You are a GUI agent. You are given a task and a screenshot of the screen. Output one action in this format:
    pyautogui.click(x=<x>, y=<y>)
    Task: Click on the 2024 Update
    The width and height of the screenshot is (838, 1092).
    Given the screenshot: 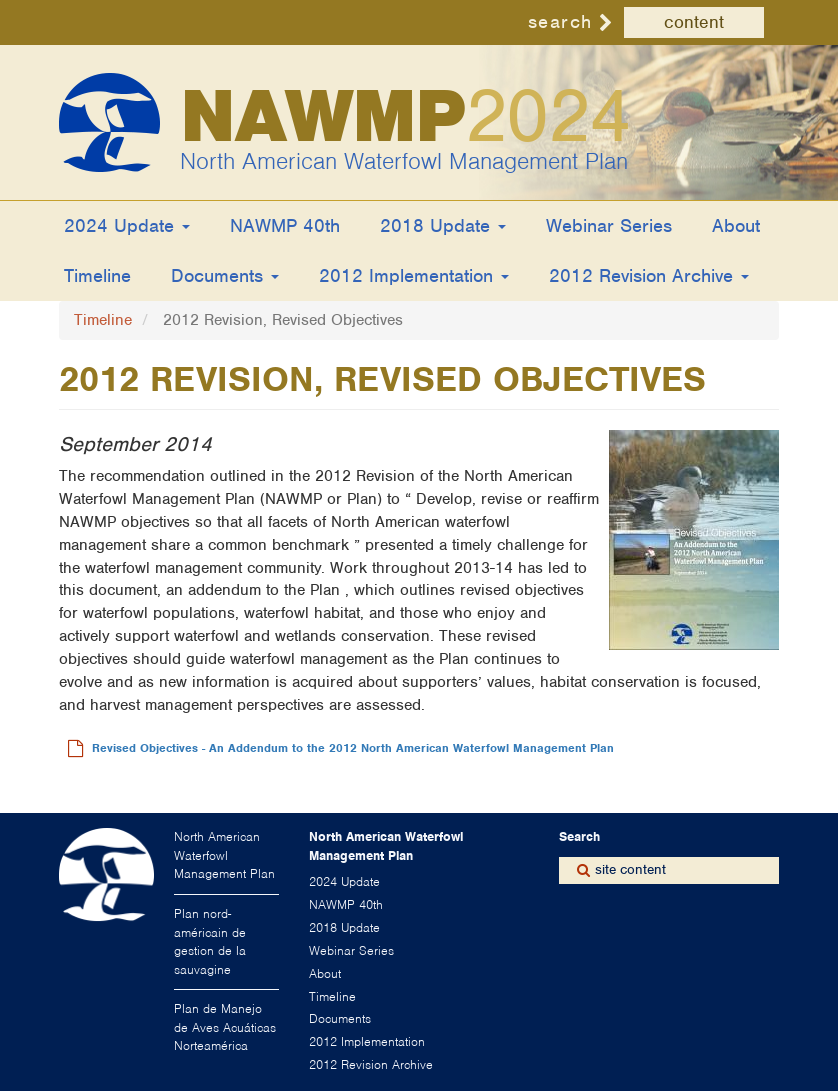 What is the action you would take?
    pyautogui.click(x=127, y=225)
    